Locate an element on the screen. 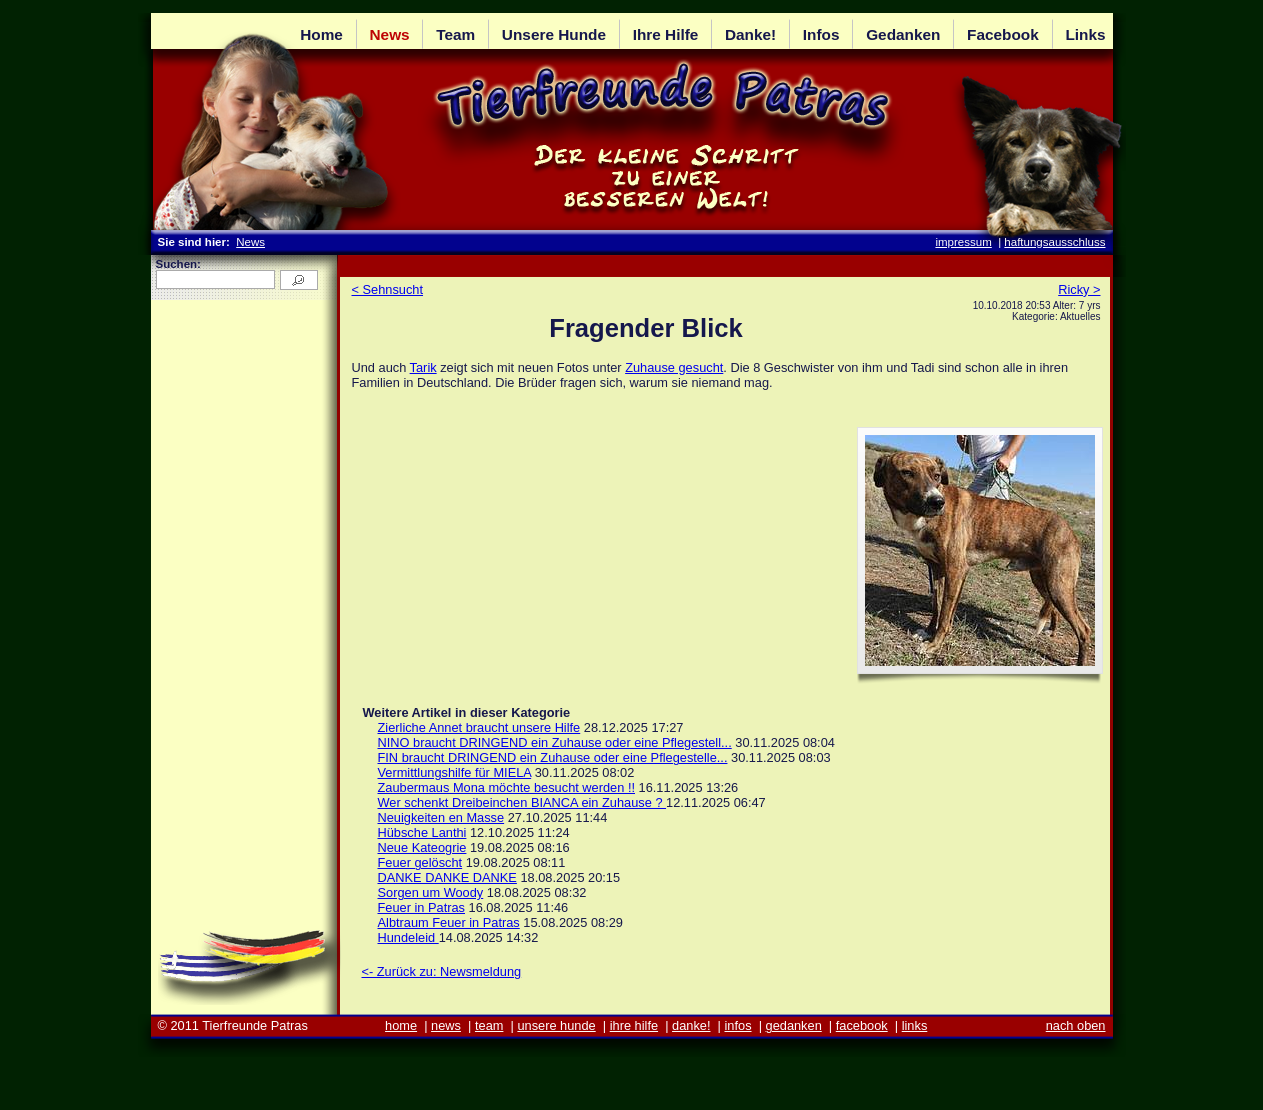  unsere hunde is located at coordinates (556, 1025).